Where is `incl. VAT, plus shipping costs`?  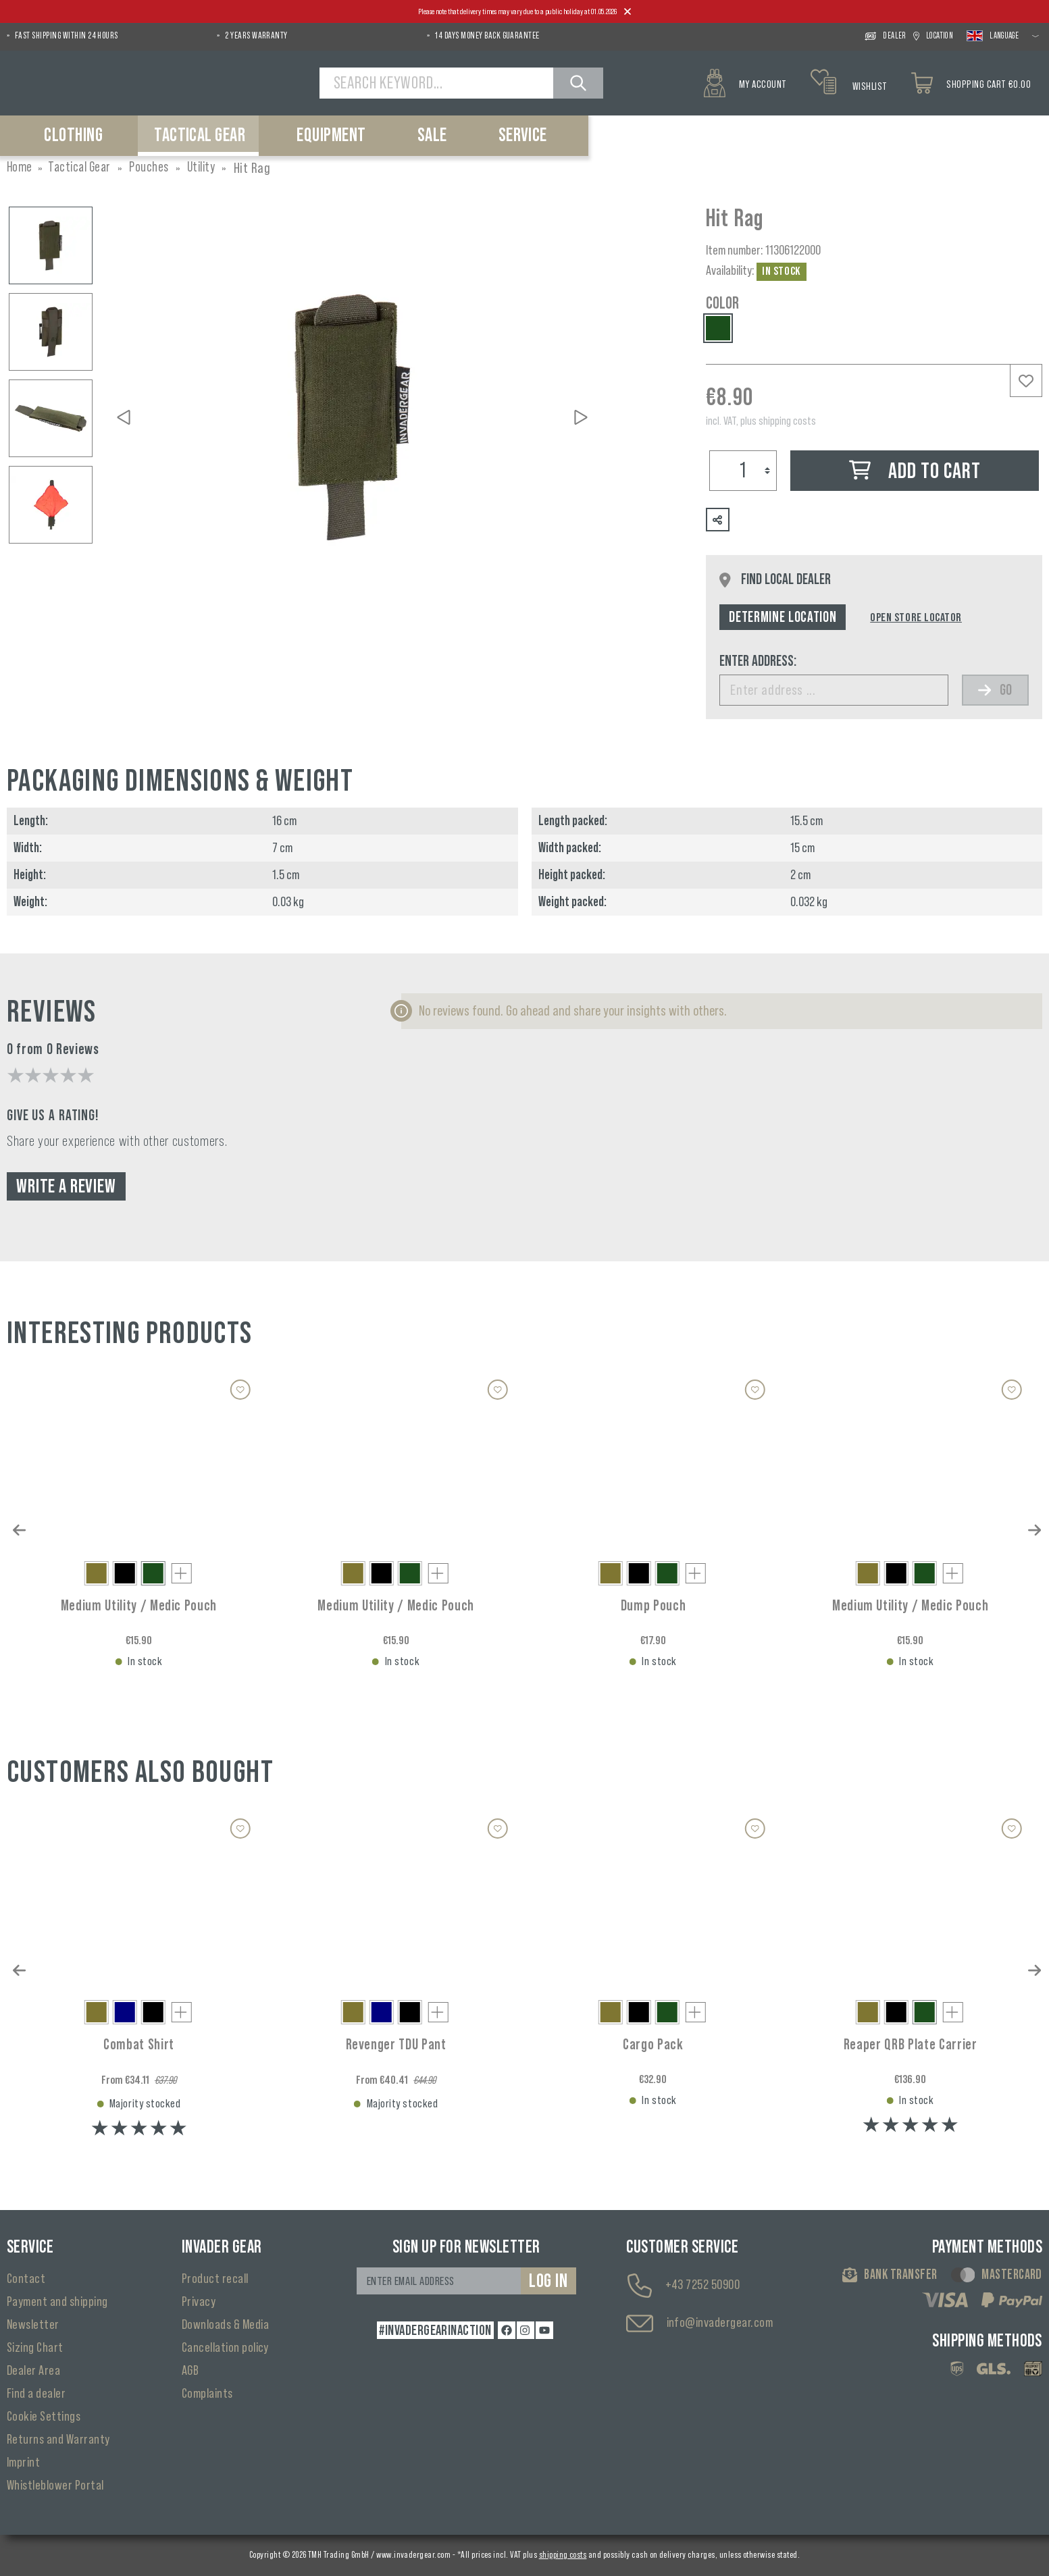
incl. VAT, plus shipping costs is located at coordinates (761, 421).